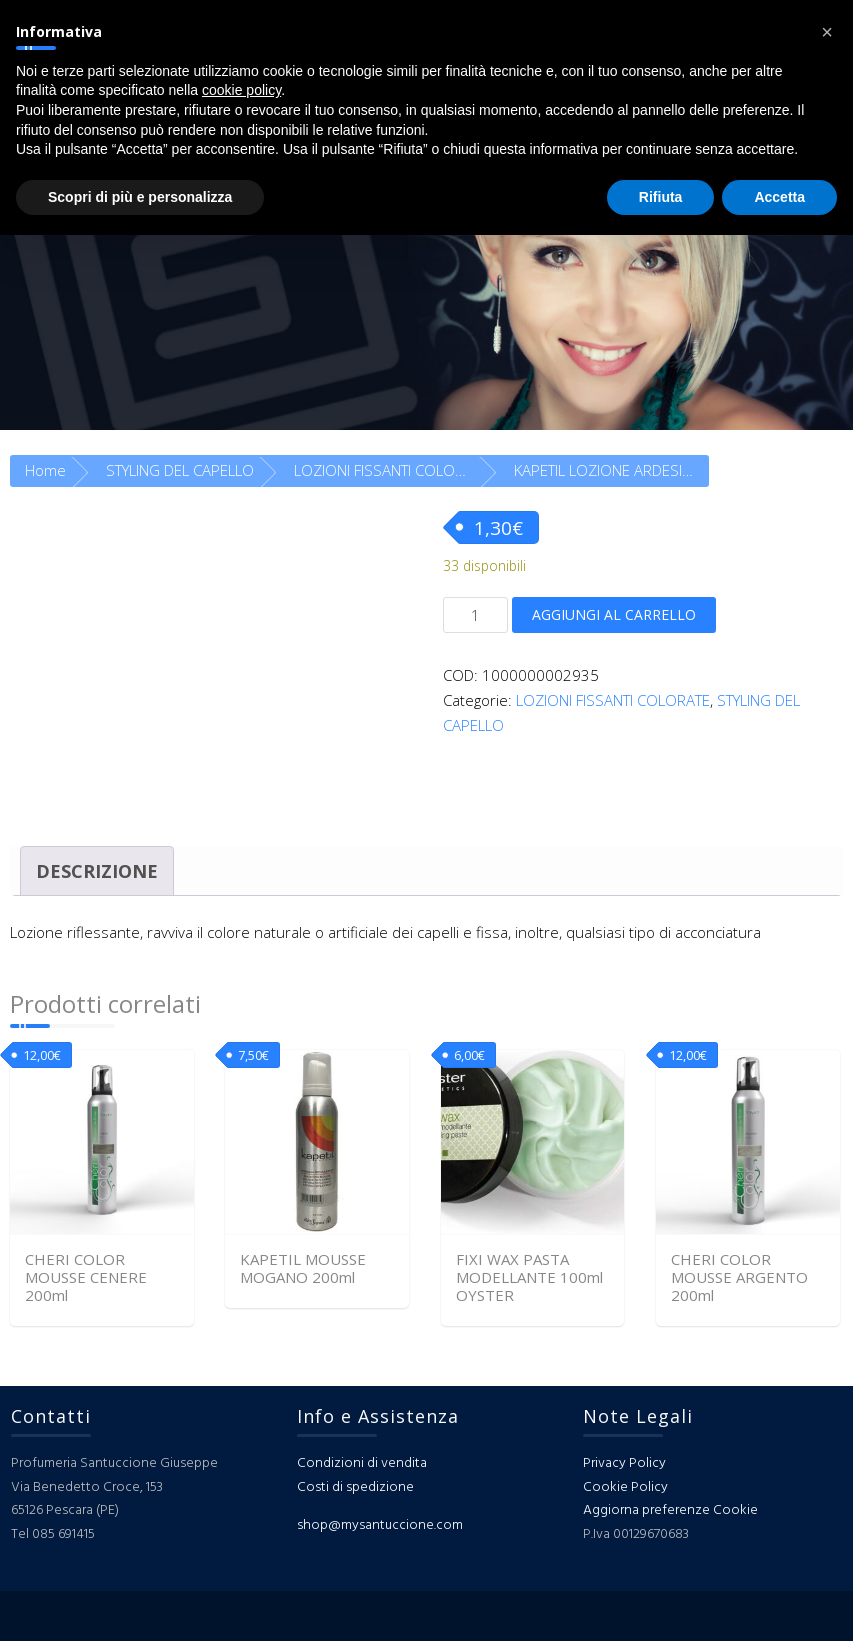  Describe the element at coordinates (241, 90) in the screenshot. I see `cookie policy [button]` at that location.